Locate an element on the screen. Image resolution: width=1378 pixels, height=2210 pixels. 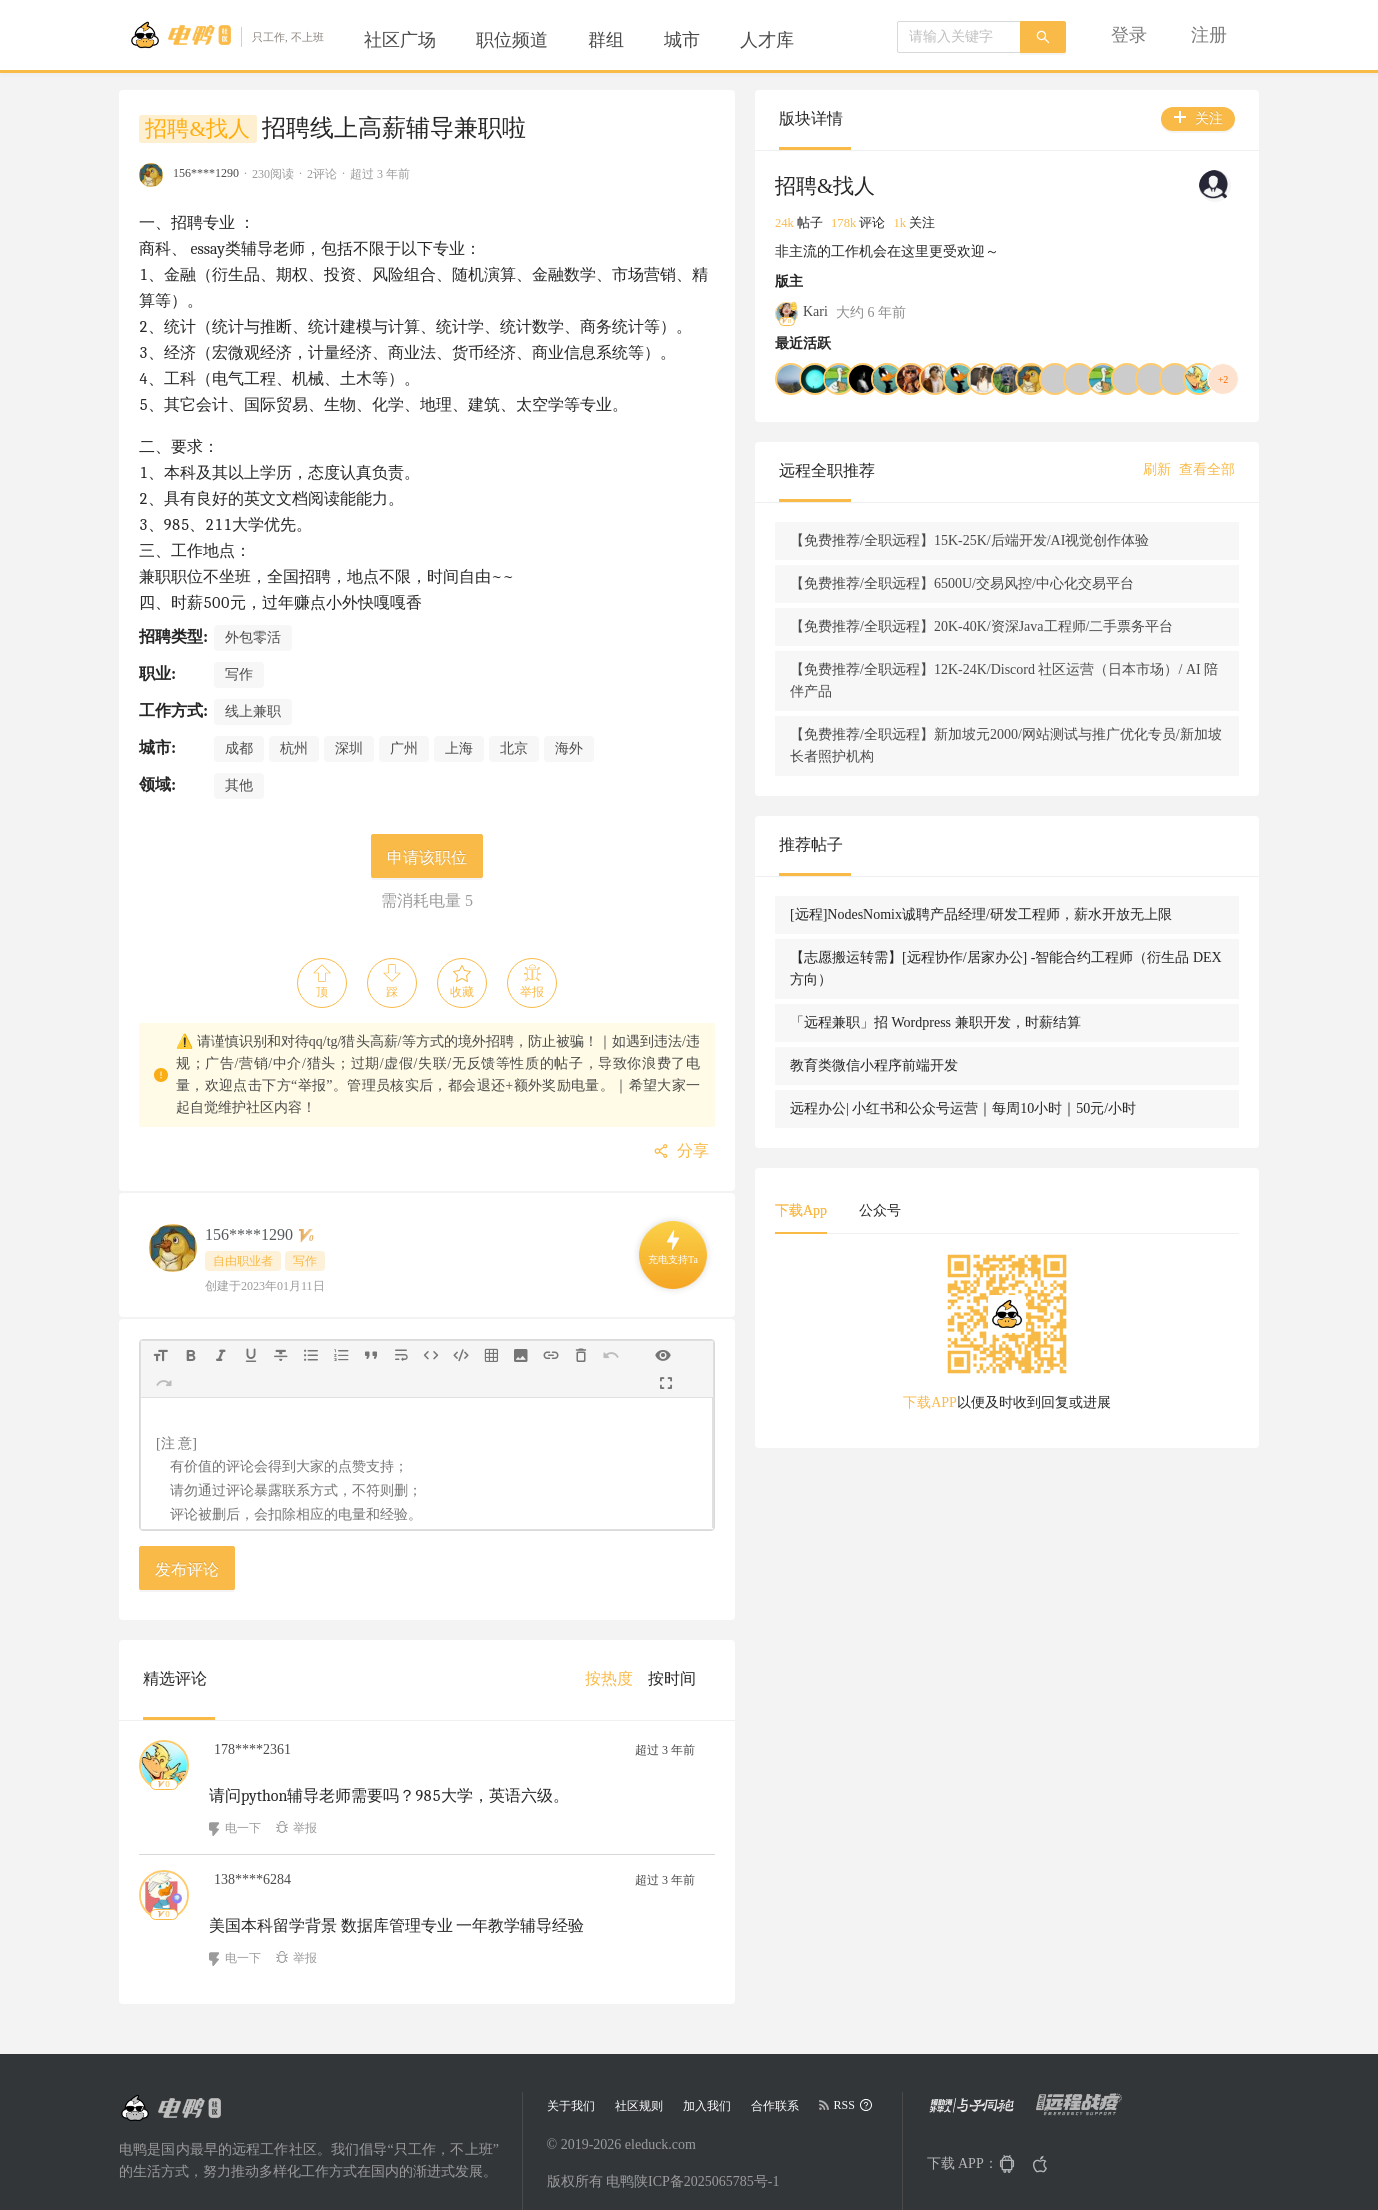
上海 is located at coordinates (459, 722).